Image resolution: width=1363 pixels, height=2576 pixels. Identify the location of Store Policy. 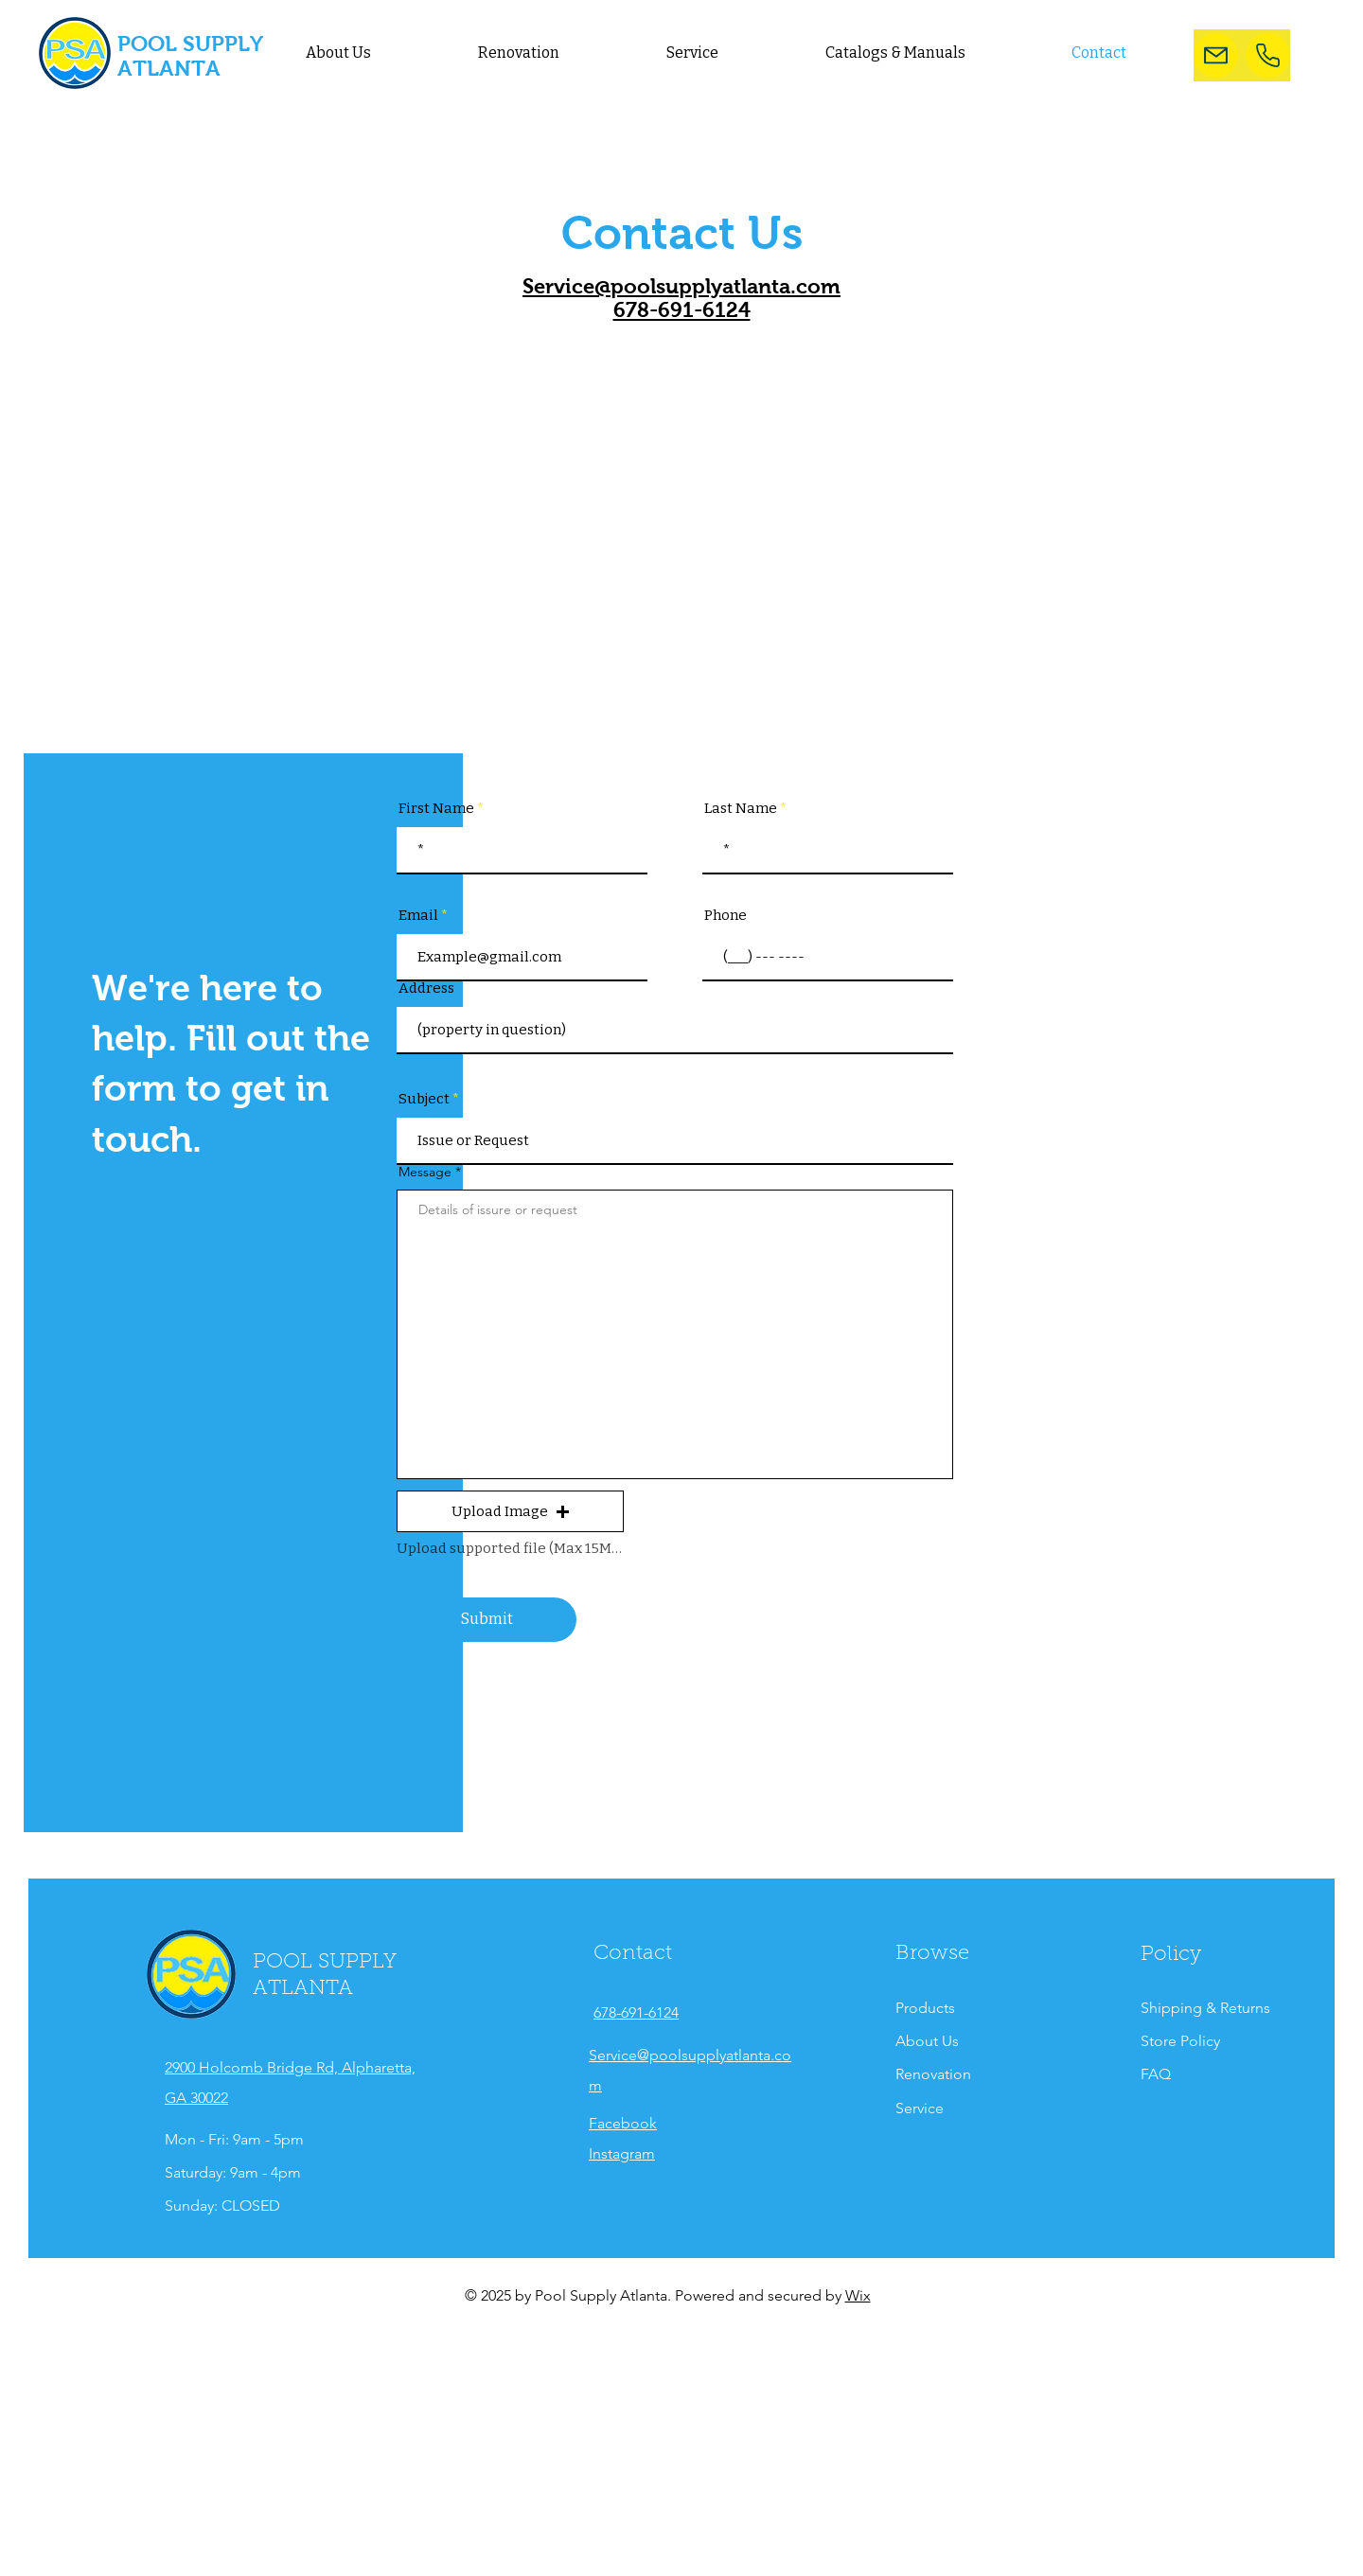
(1182, 2041).